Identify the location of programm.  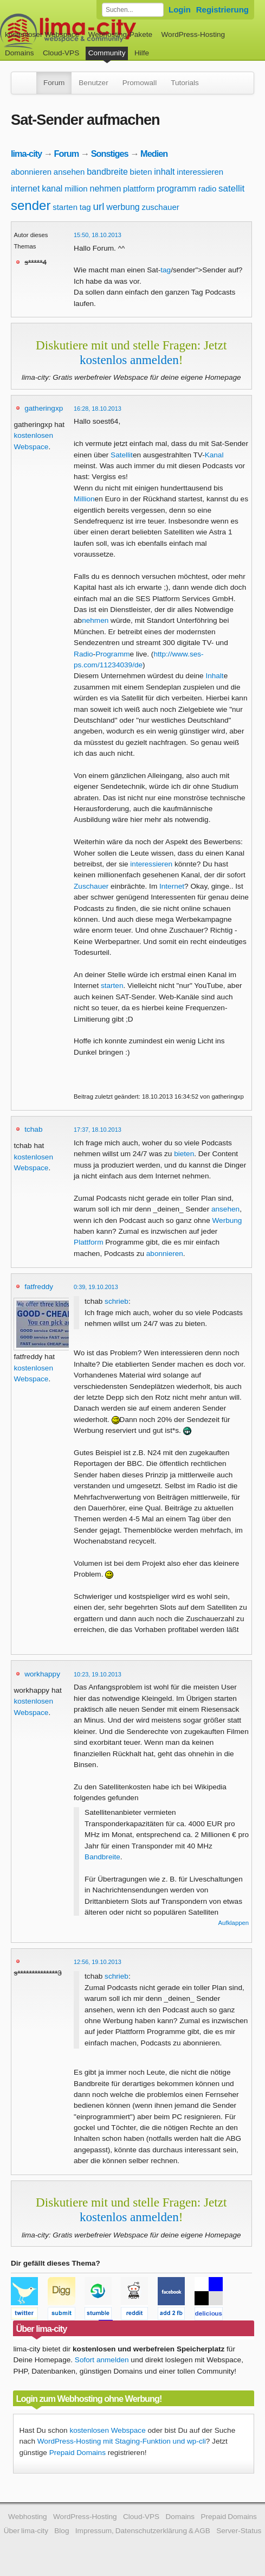
(176, 188).